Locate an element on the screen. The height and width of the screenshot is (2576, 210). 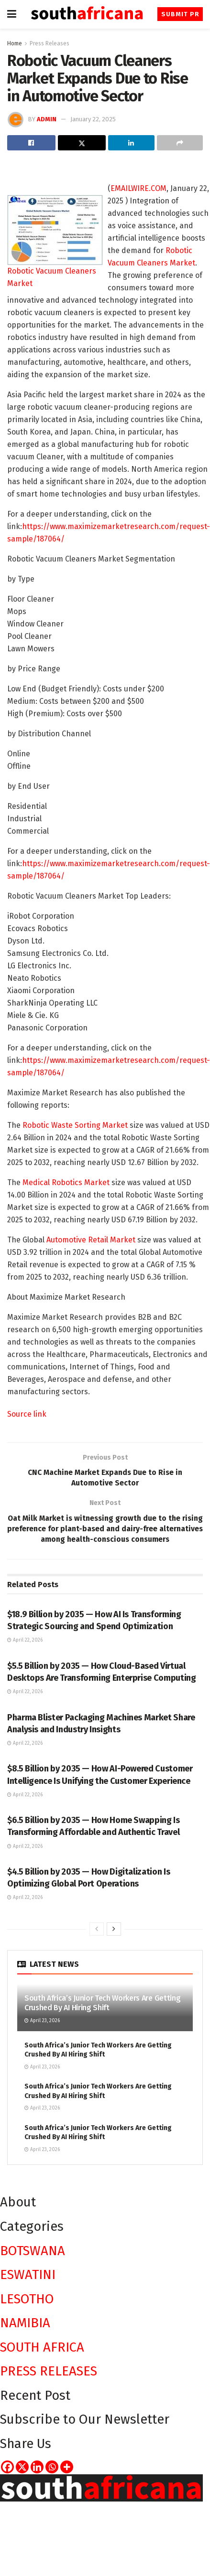
[View next page posts] is located at coordinates (114, 1930).